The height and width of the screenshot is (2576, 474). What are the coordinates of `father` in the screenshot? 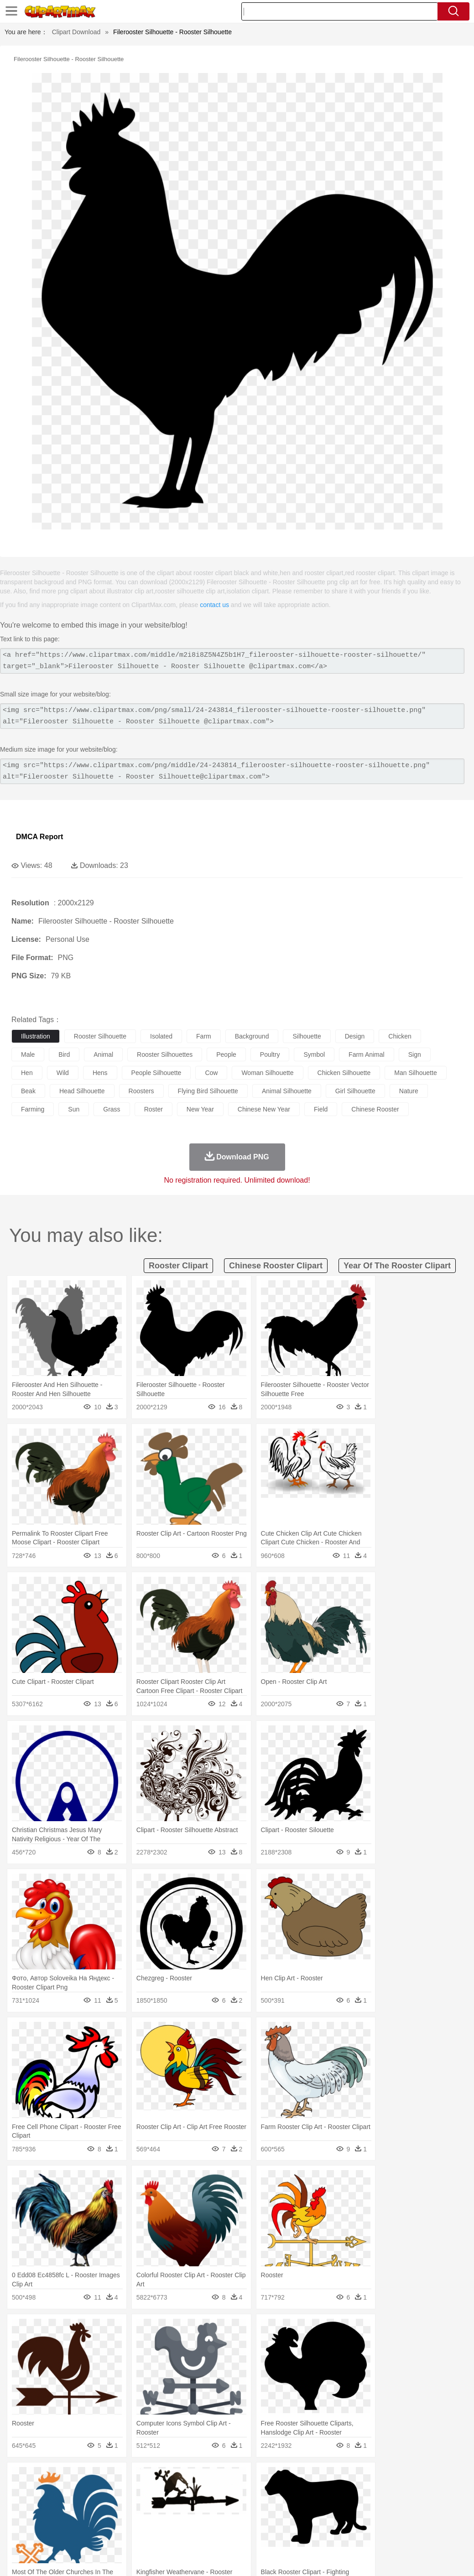 It's located at (338, 2506).